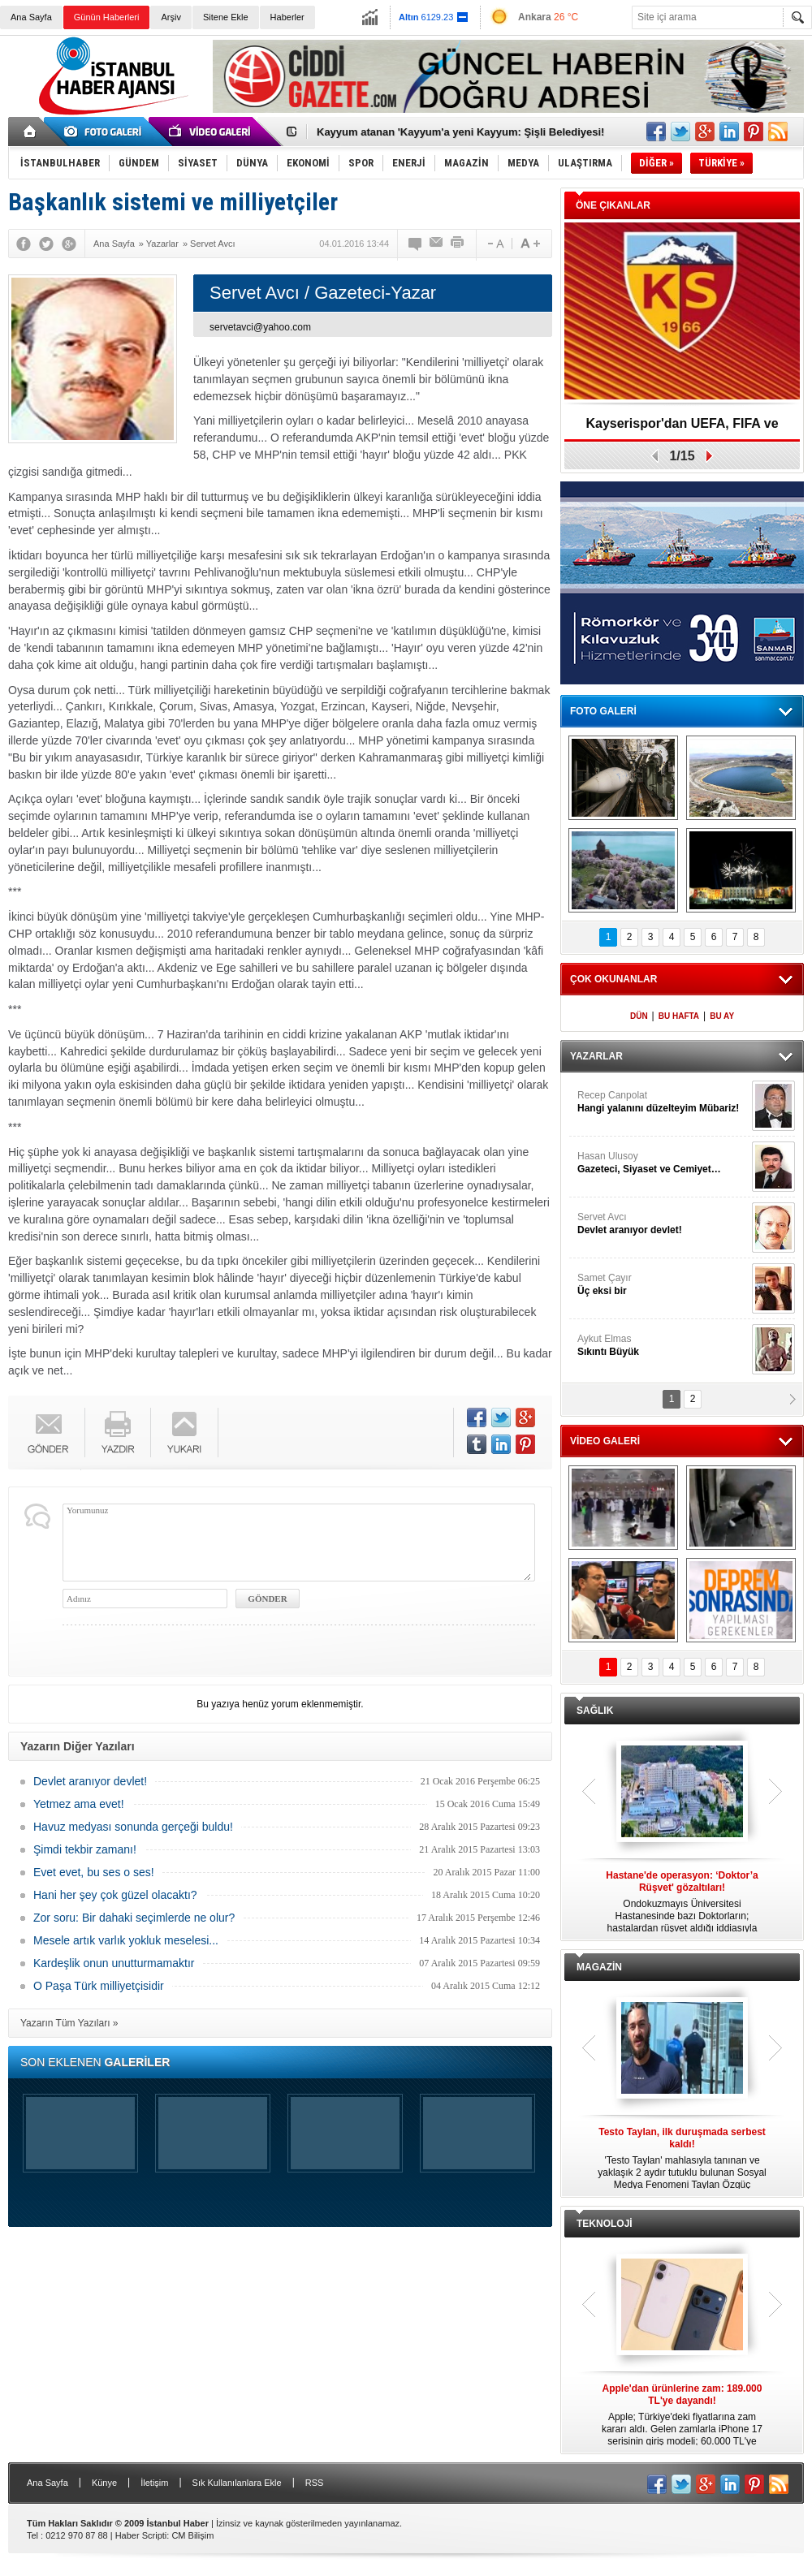 This screenshot has height=2576, width=812. Describe the element at coordinates (69, 2023) in the screenshot. I see `Yazarın Tüm Yazıları »` at that location.